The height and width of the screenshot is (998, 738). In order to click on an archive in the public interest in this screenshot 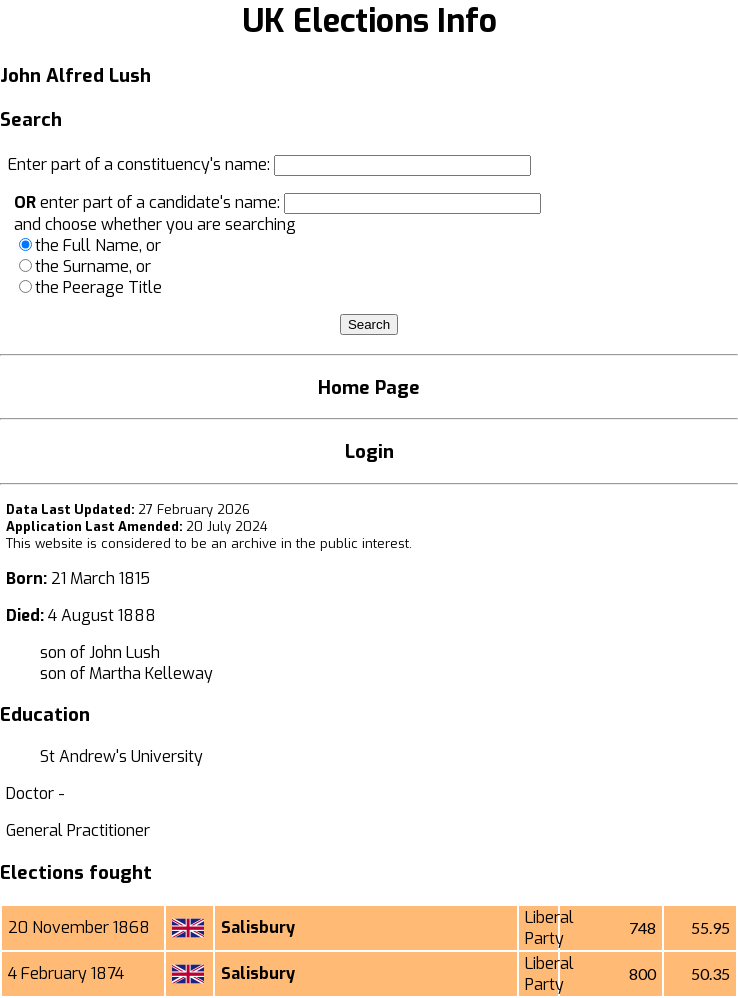, I will do `click(310, 543)`.